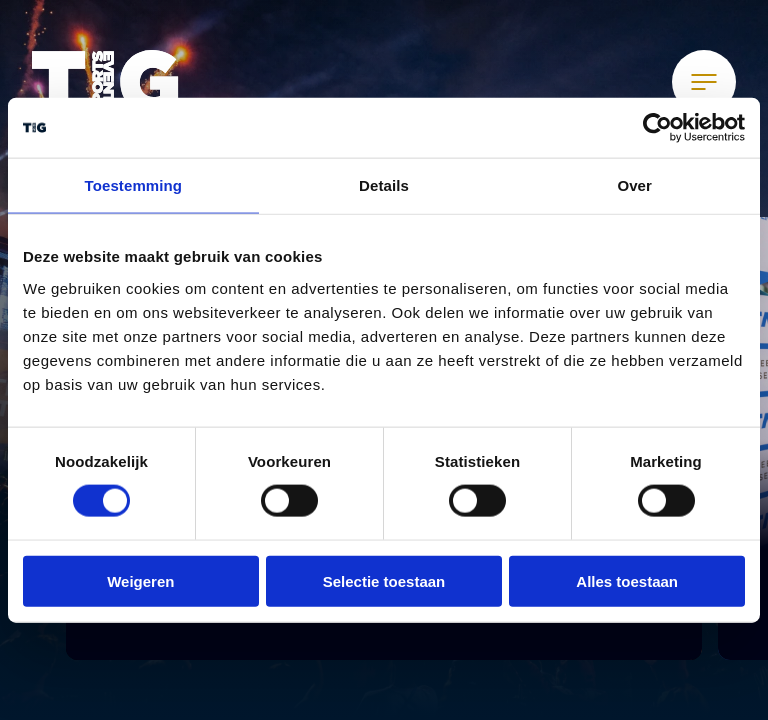 This screenshot has height=720, width=768. I want to click on Details [tab], so click(384, 185).